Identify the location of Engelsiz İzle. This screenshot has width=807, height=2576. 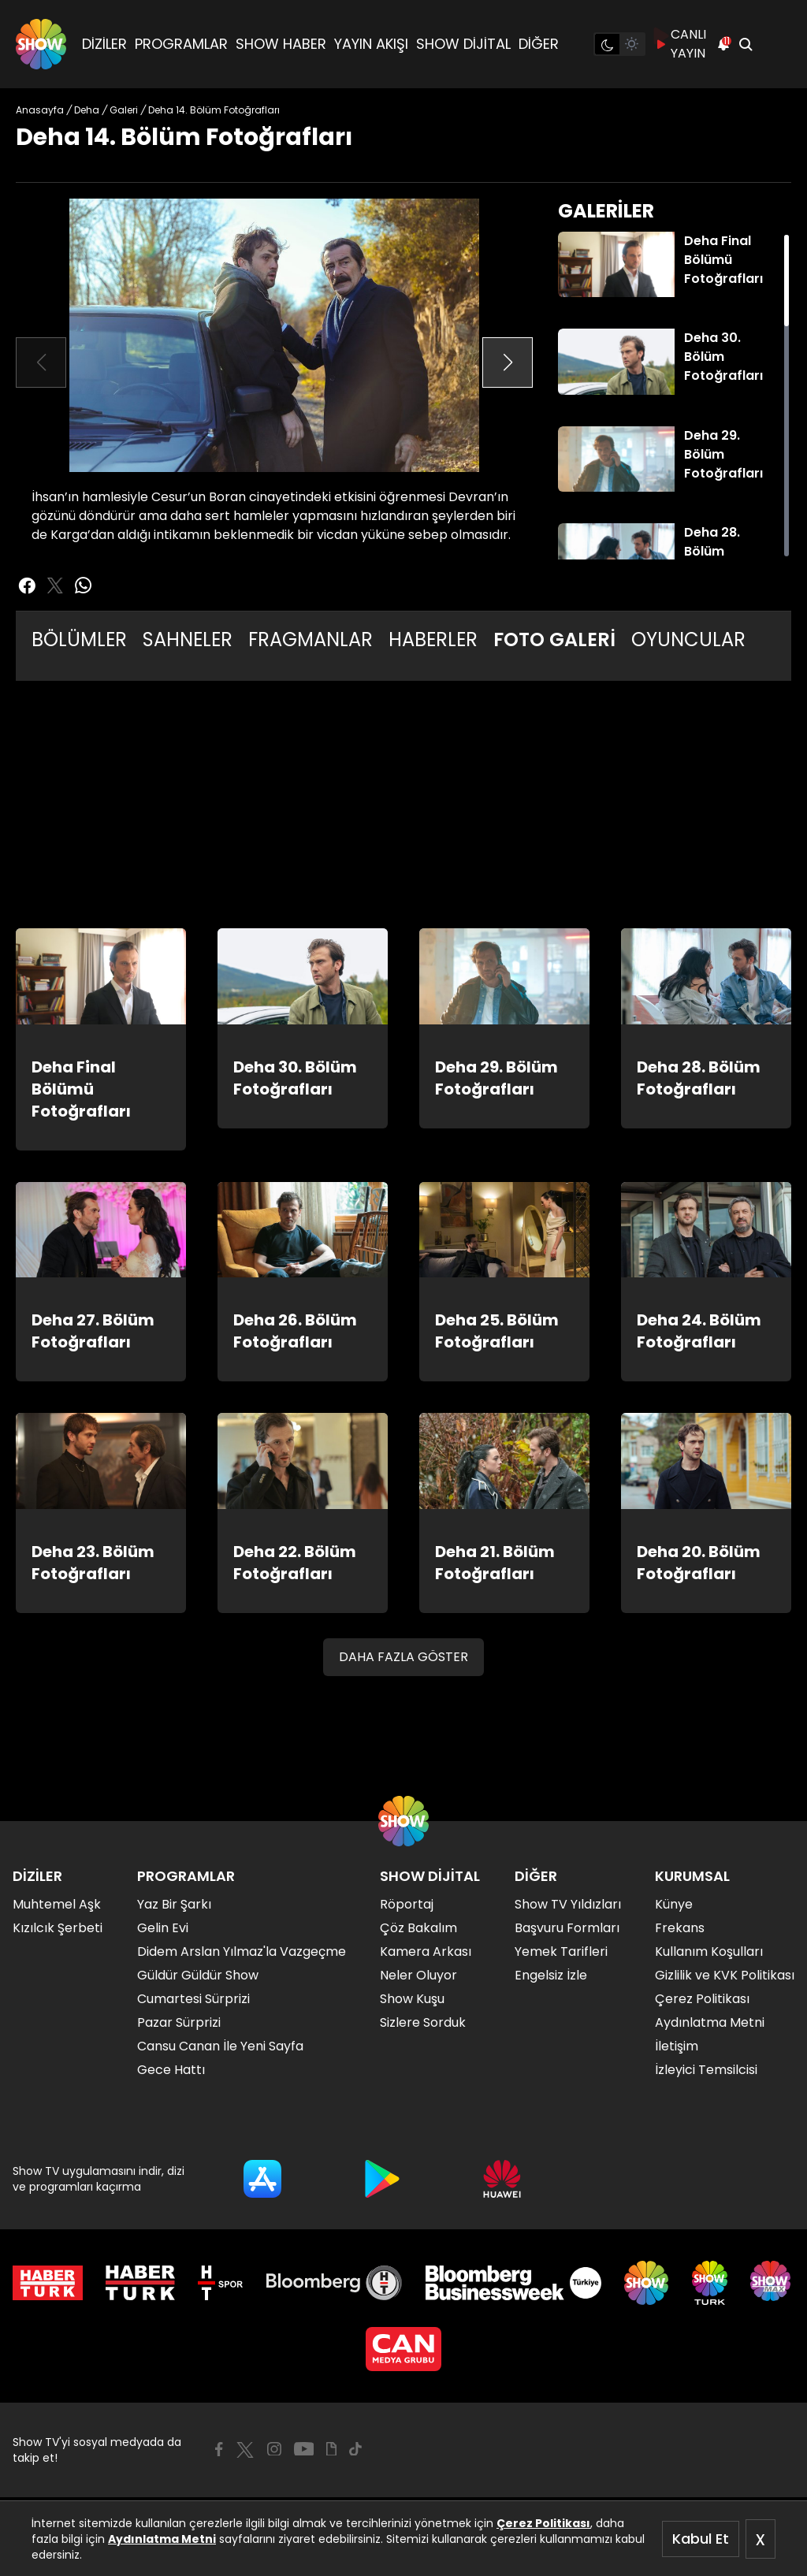
(551, 1975).